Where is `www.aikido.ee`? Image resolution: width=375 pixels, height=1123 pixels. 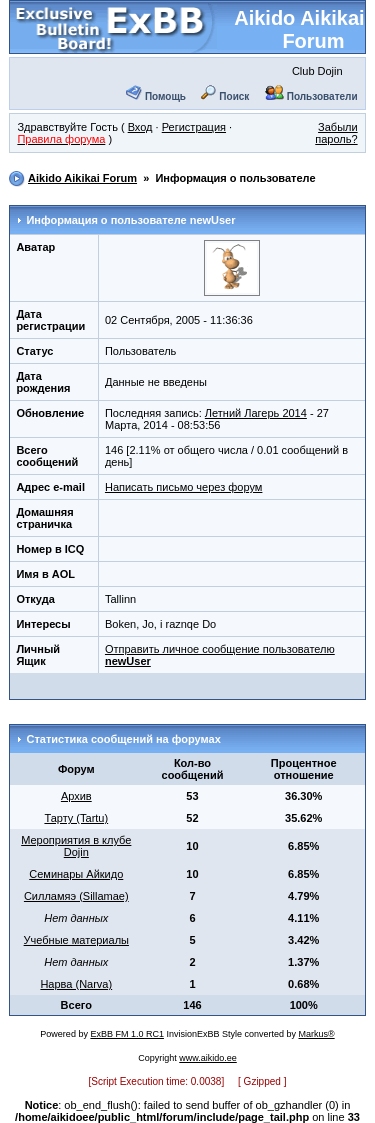
www.aikido.ee is located at coordinates (208, 1058).